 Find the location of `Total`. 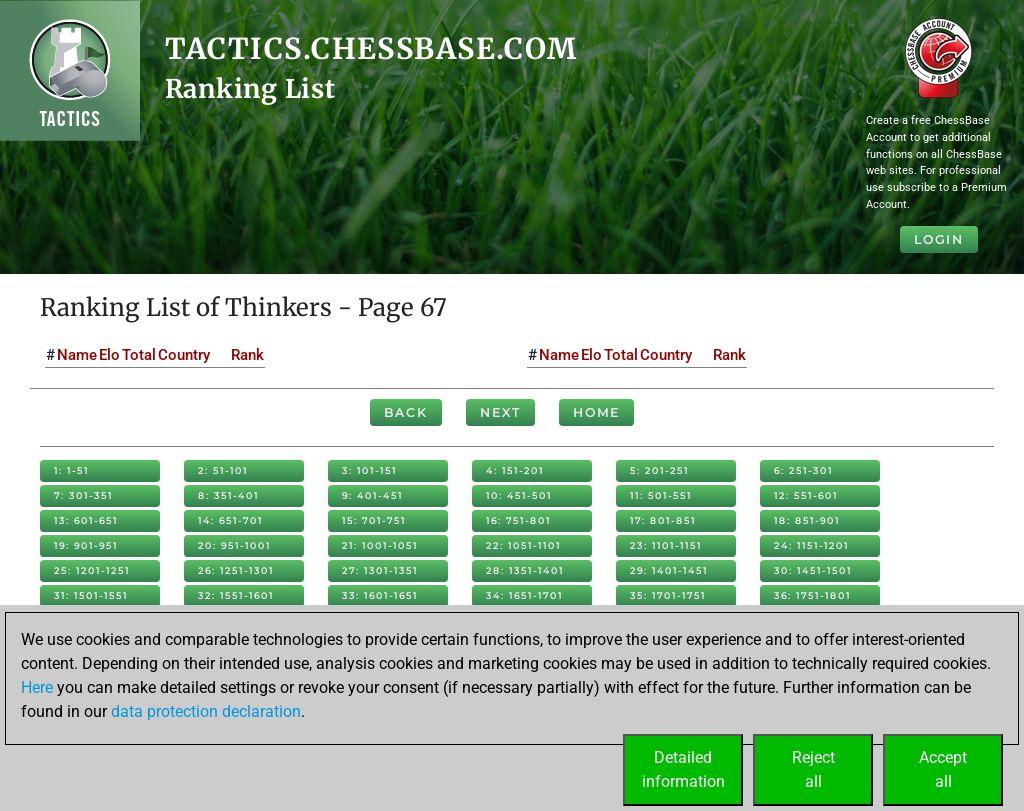

Total is located at coordinates (139, 355).